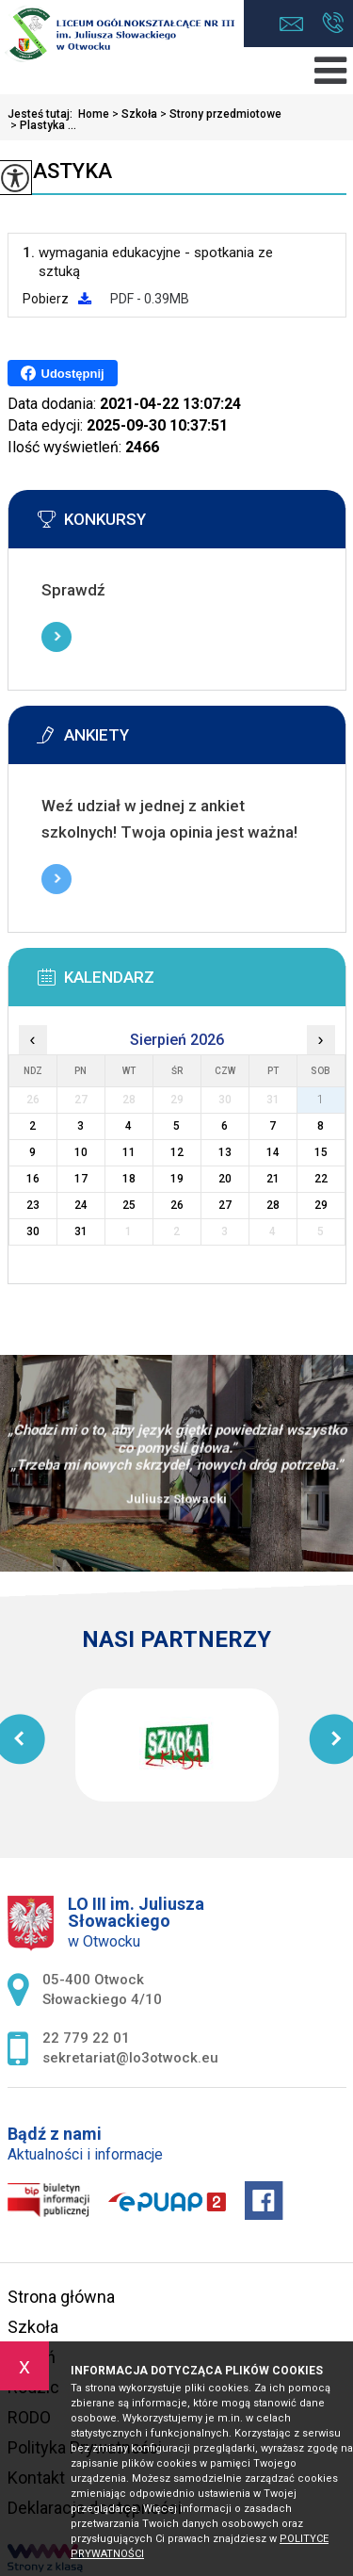 Image resolution: width=353 pixels, height=2576 pixels. What do you see at coordinates (133, 114) in the screenshot?
I see `Szkoła` at bounding box center [133, 114].